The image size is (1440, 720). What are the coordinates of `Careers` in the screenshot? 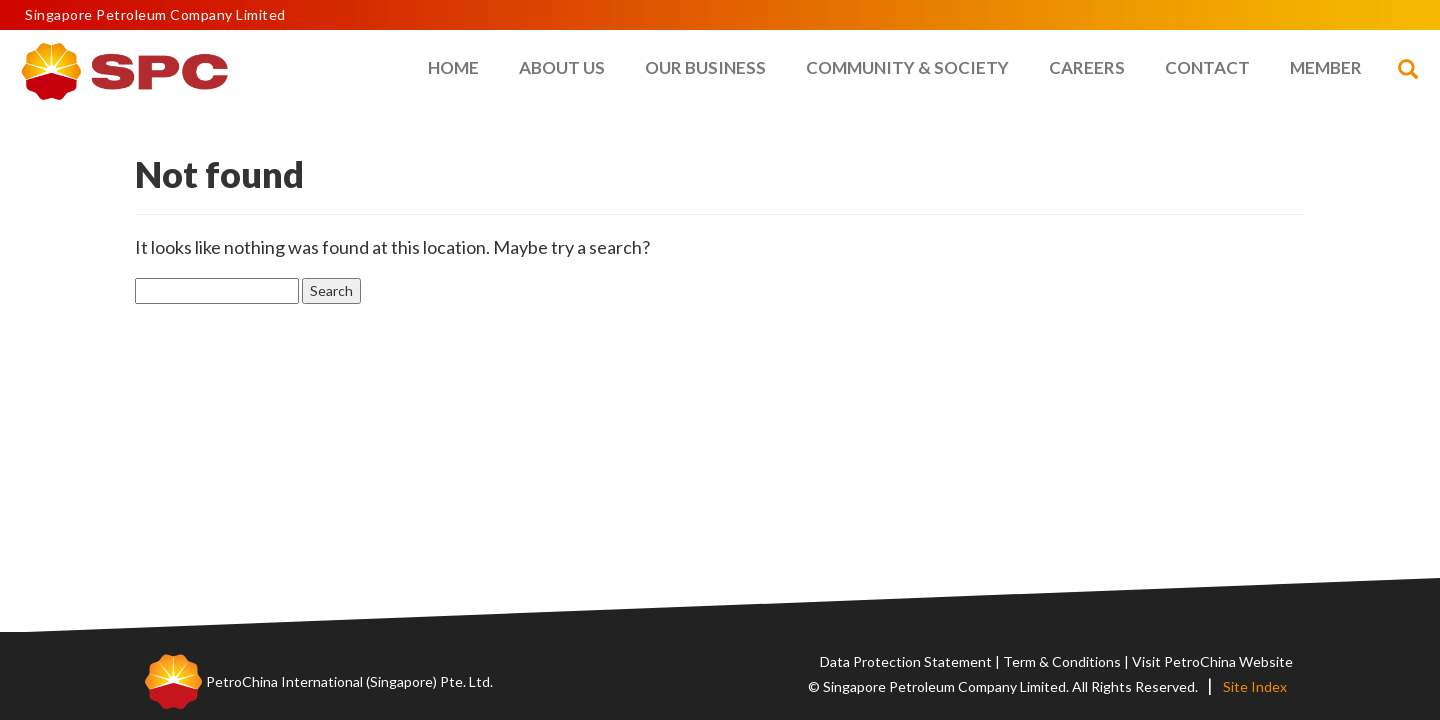 It's located at (1087, 67).